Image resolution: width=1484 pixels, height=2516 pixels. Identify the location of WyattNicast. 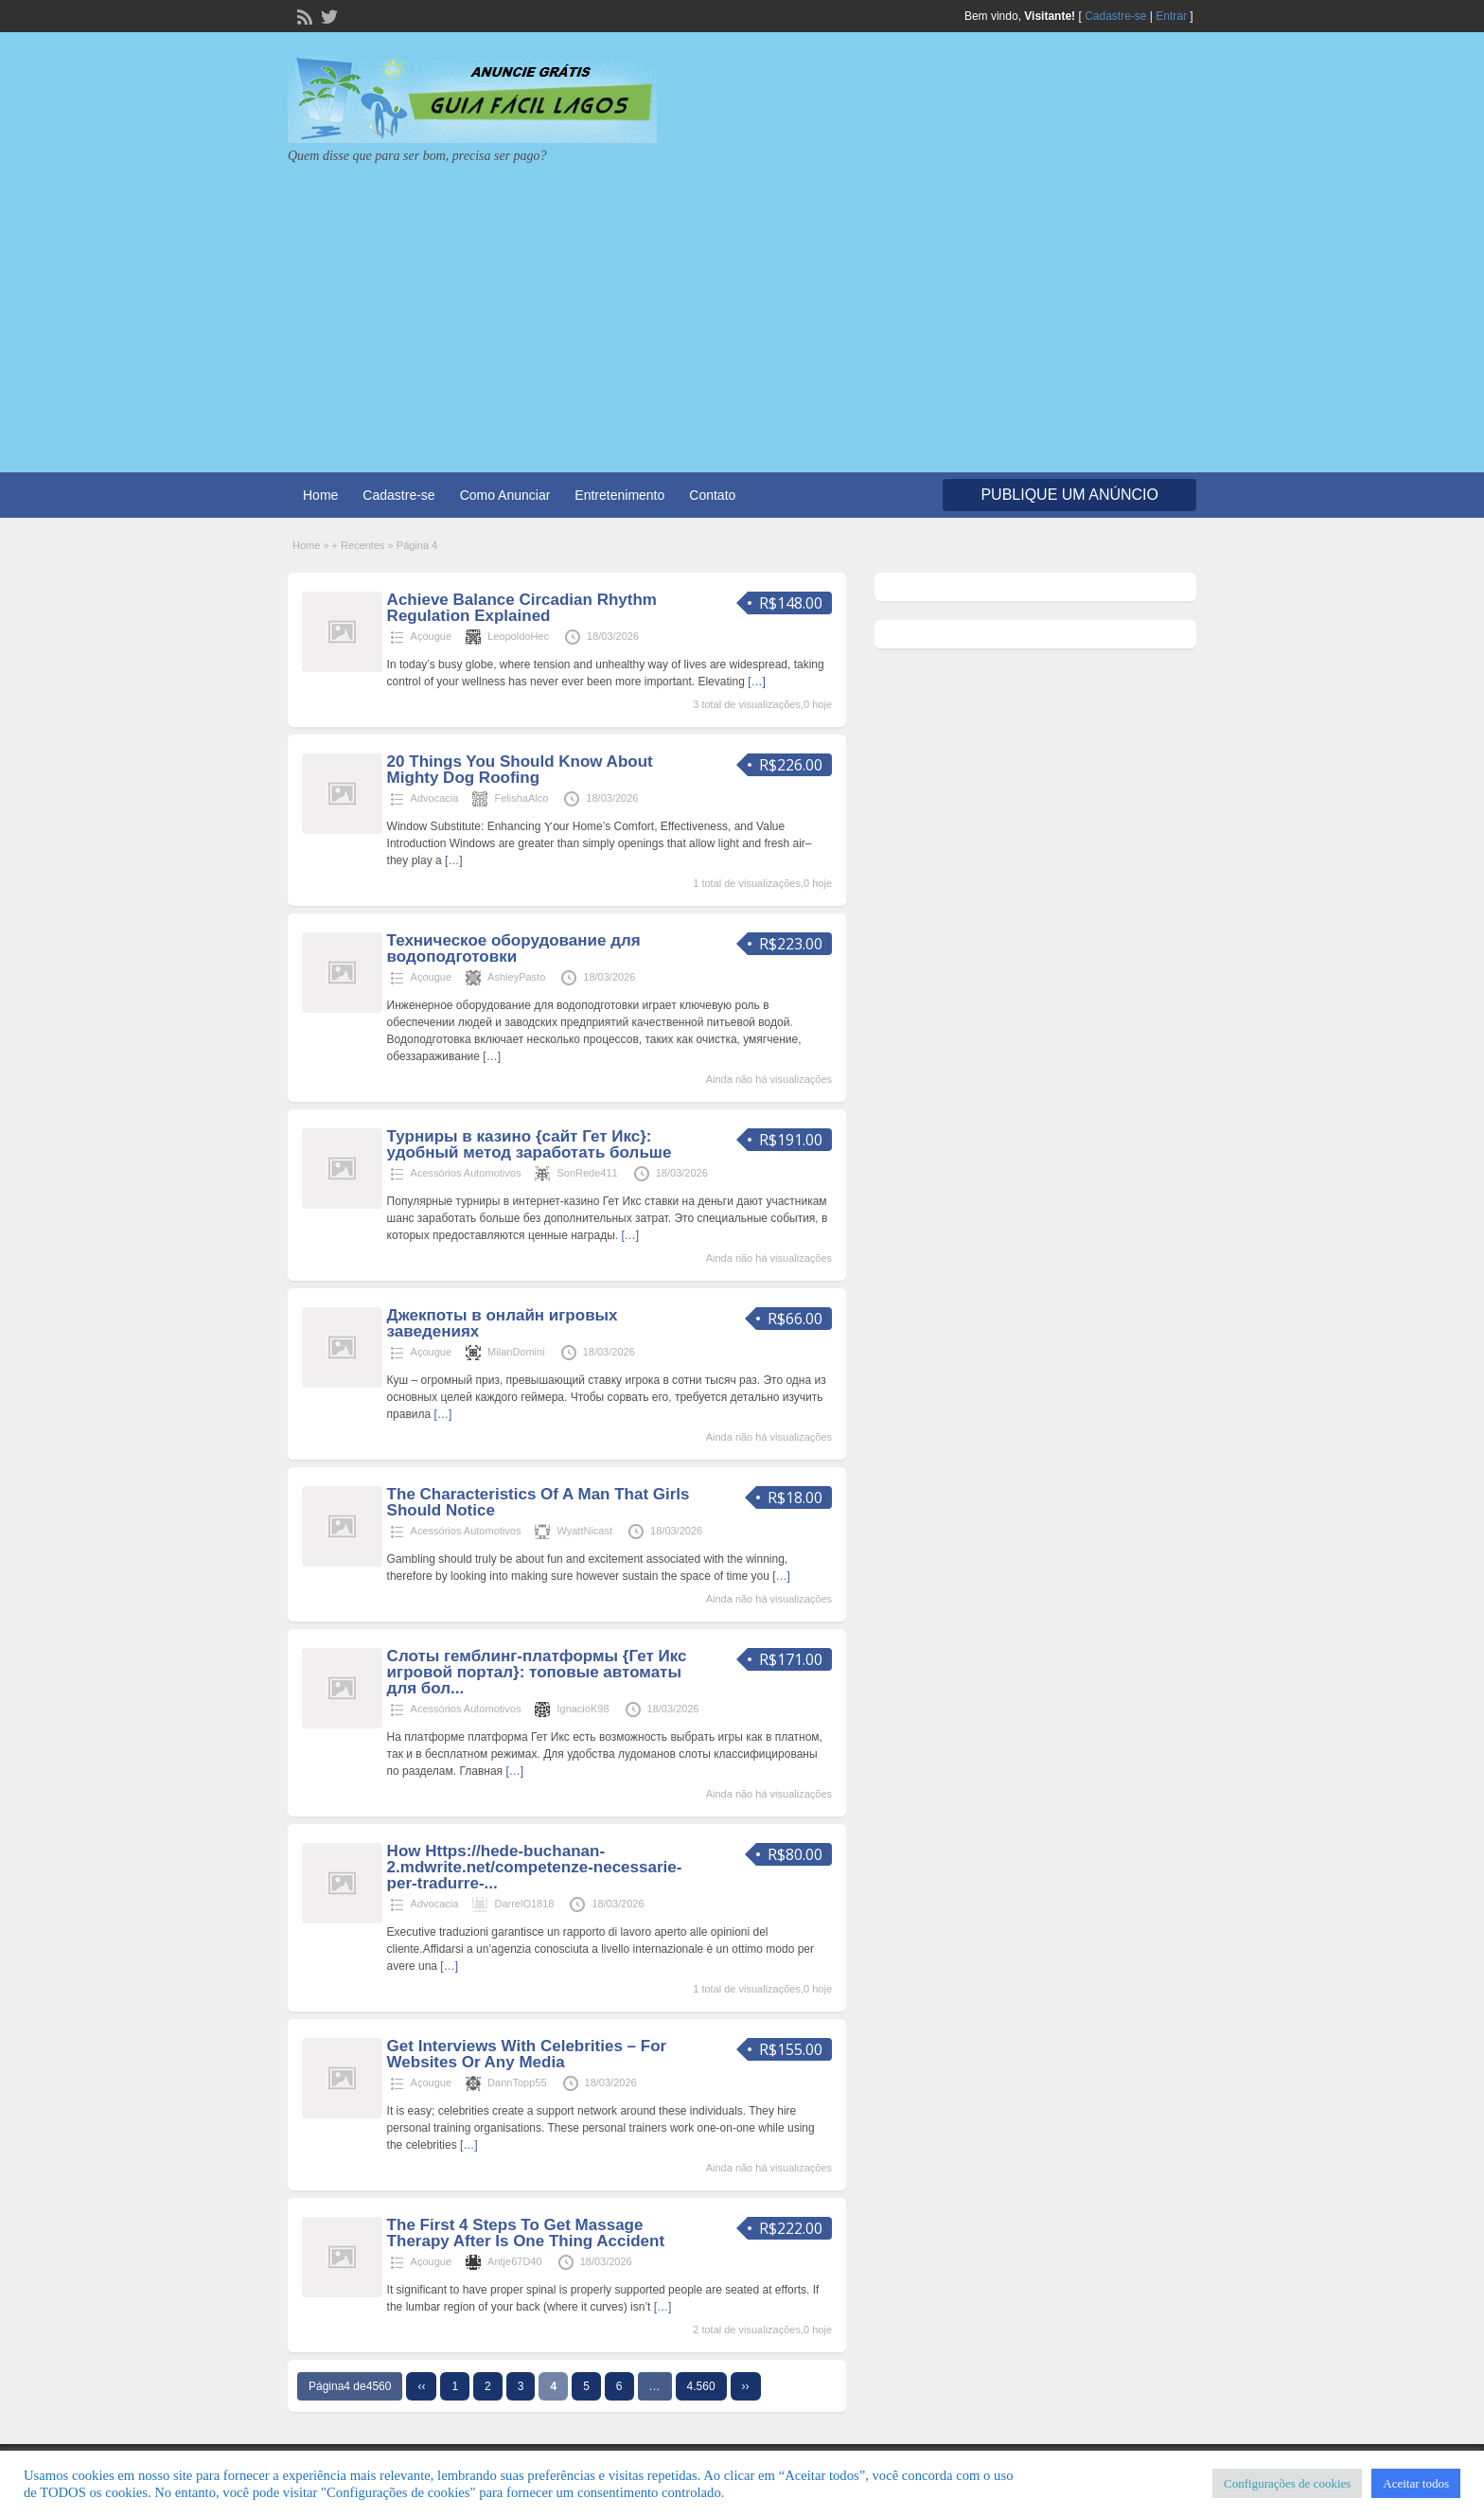
(584, 1530).